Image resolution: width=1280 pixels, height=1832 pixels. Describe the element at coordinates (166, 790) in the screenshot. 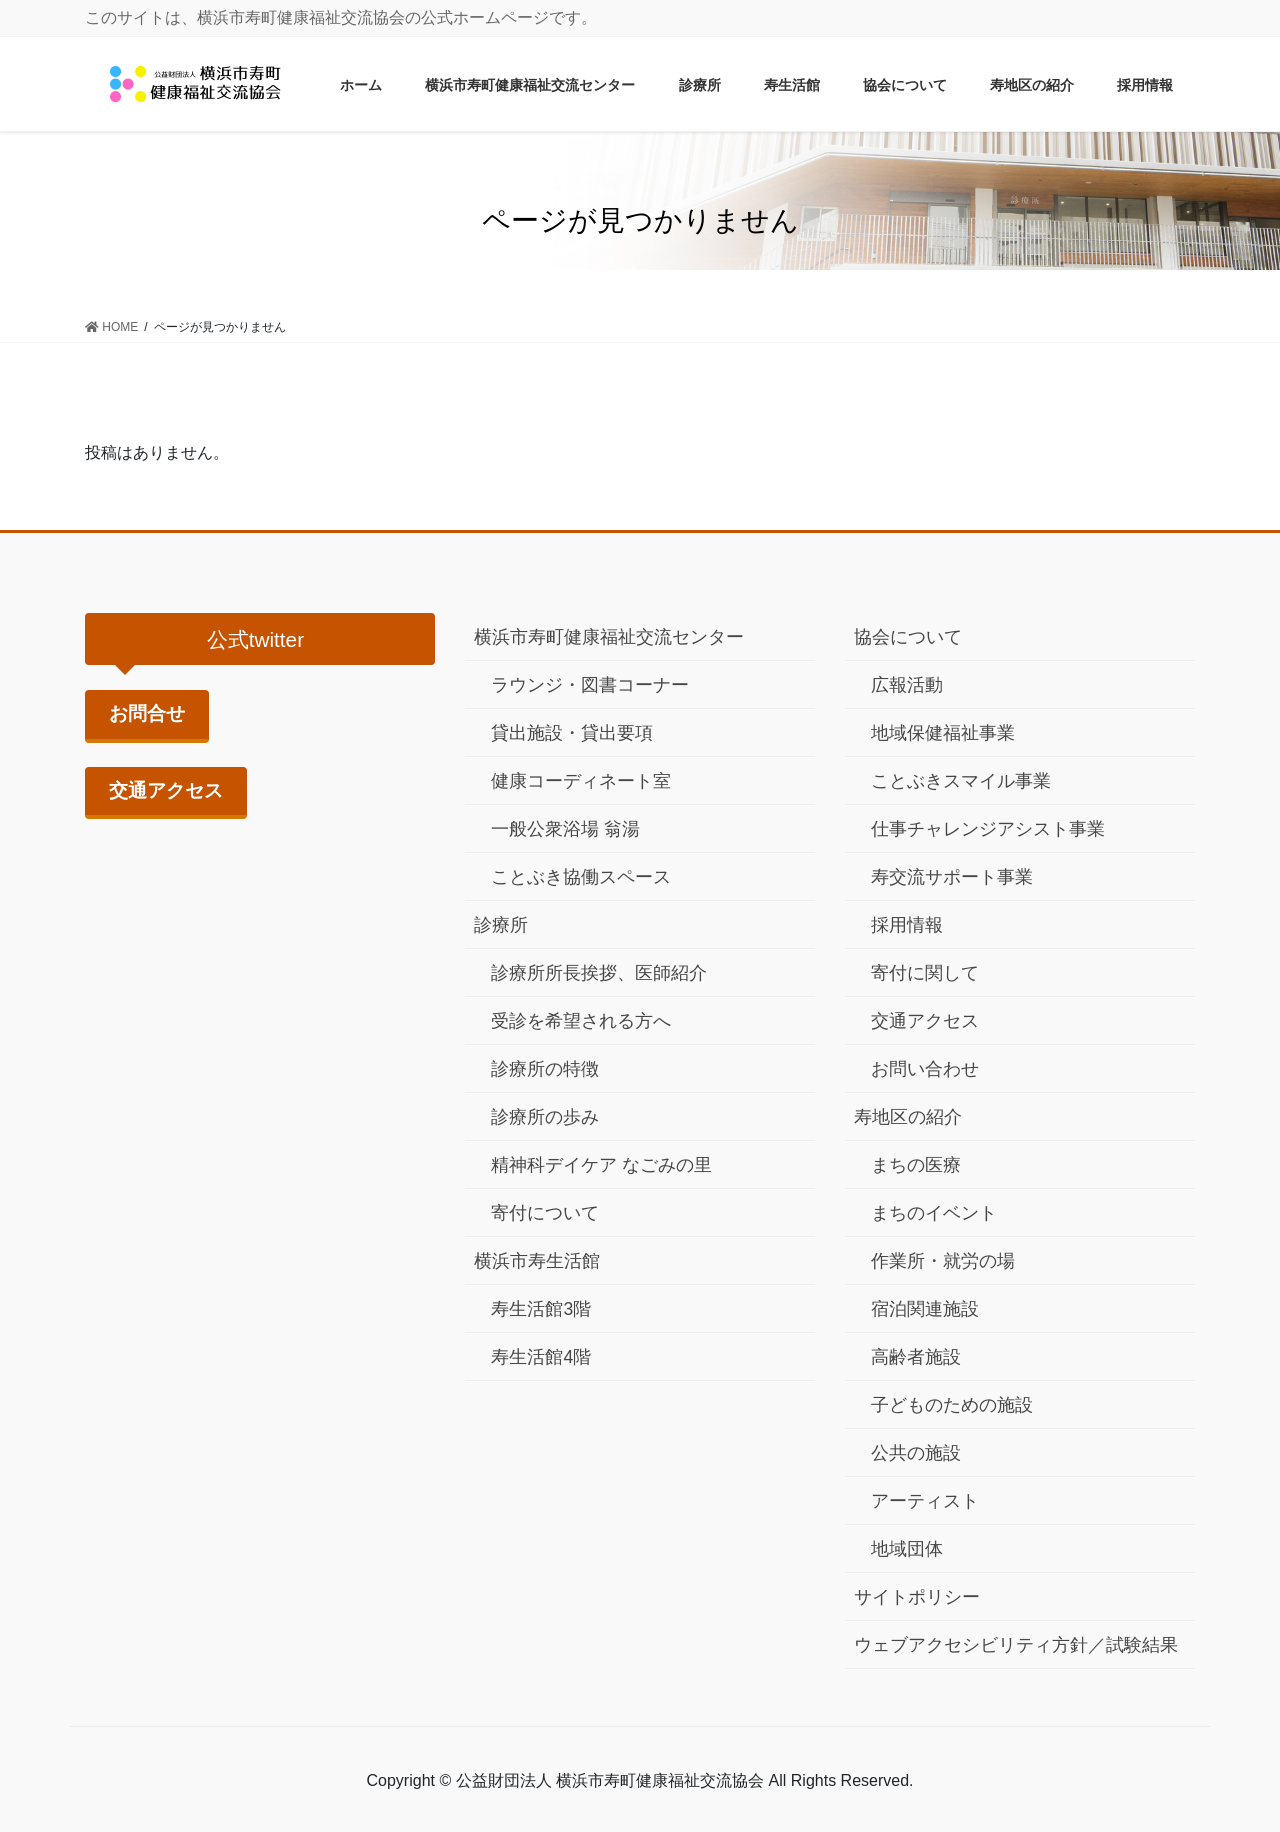

I see `交通アクセス` at that location.